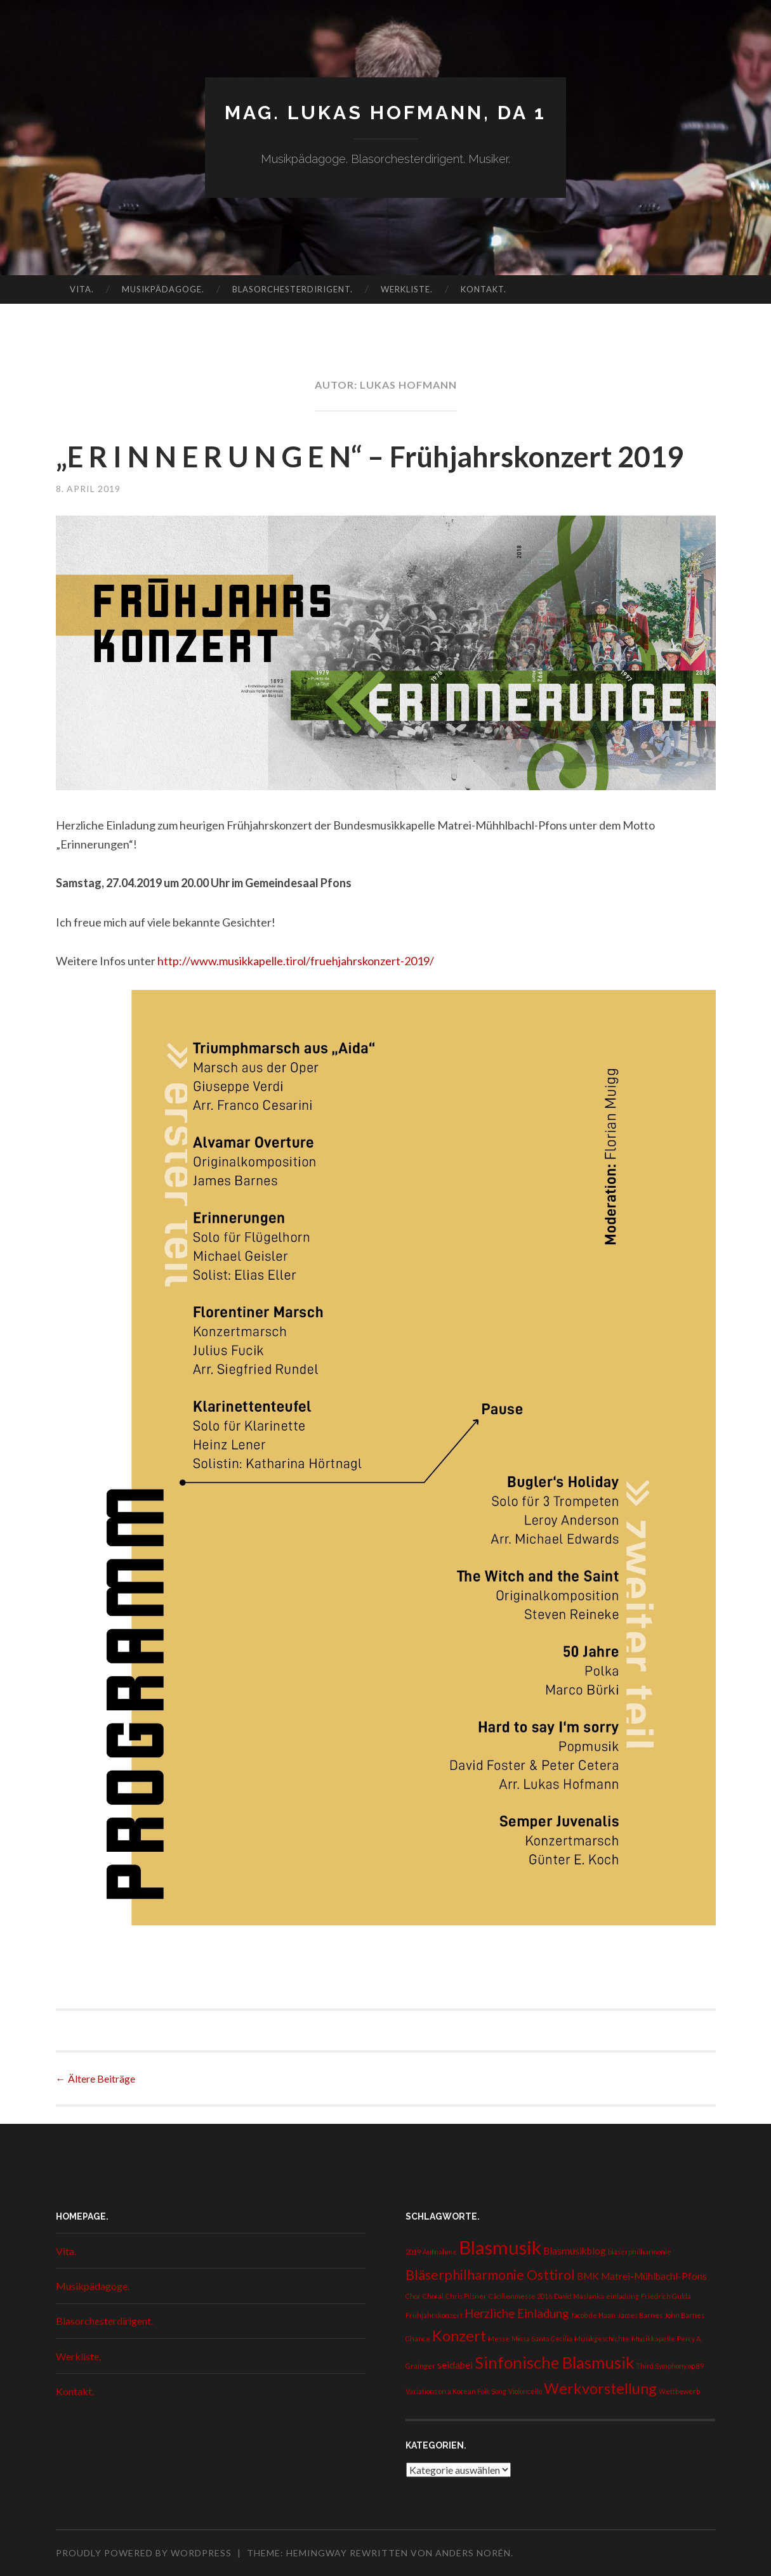 The image size is (771, 2576). I want to click on David Maslanka [David Maslanka (1 Eintrag)], so click(579, 2296).